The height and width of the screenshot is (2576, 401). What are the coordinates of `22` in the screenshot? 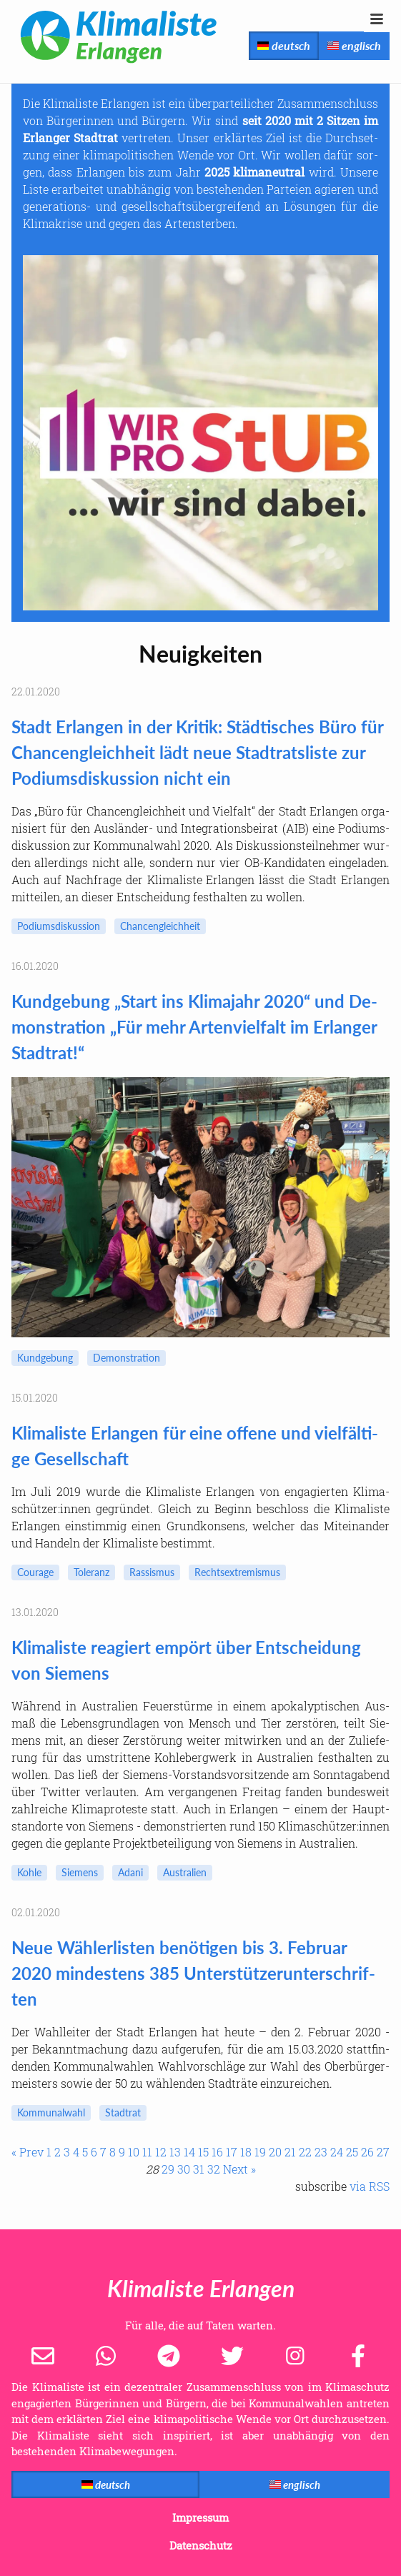 It's located at (305, 2151).